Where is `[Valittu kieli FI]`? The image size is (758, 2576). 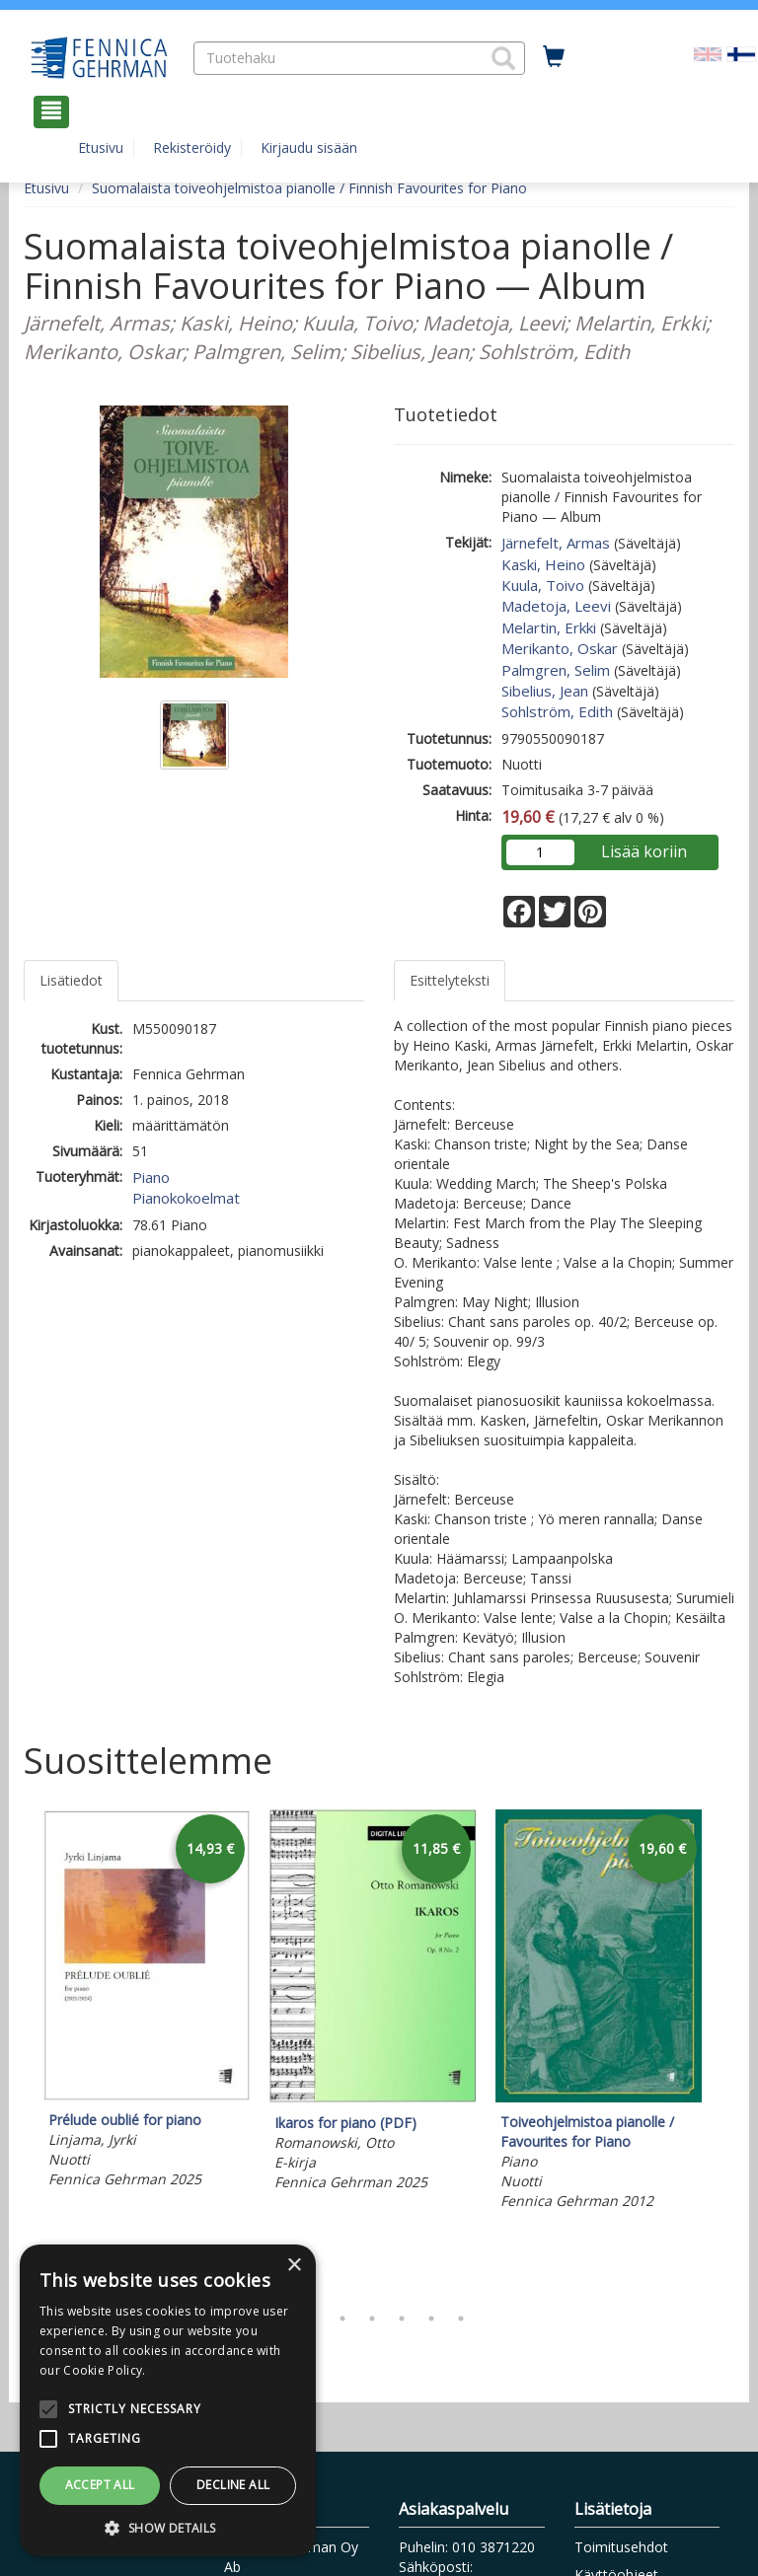
[Valittu kieli FI] is located at coordinates (741, 52).